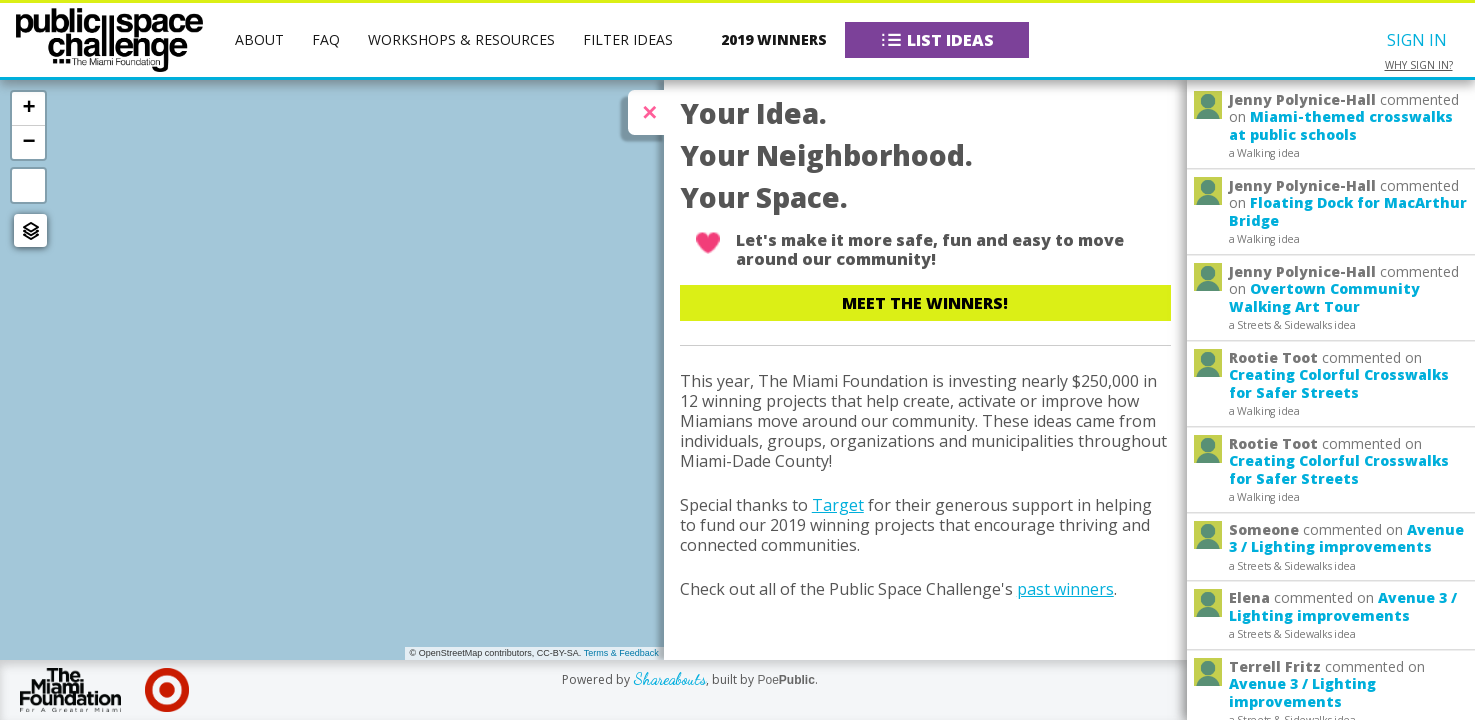 Image resolution: width=1475 pixels, height=720 pixels. I want to click on Poe, so click(785, 680).